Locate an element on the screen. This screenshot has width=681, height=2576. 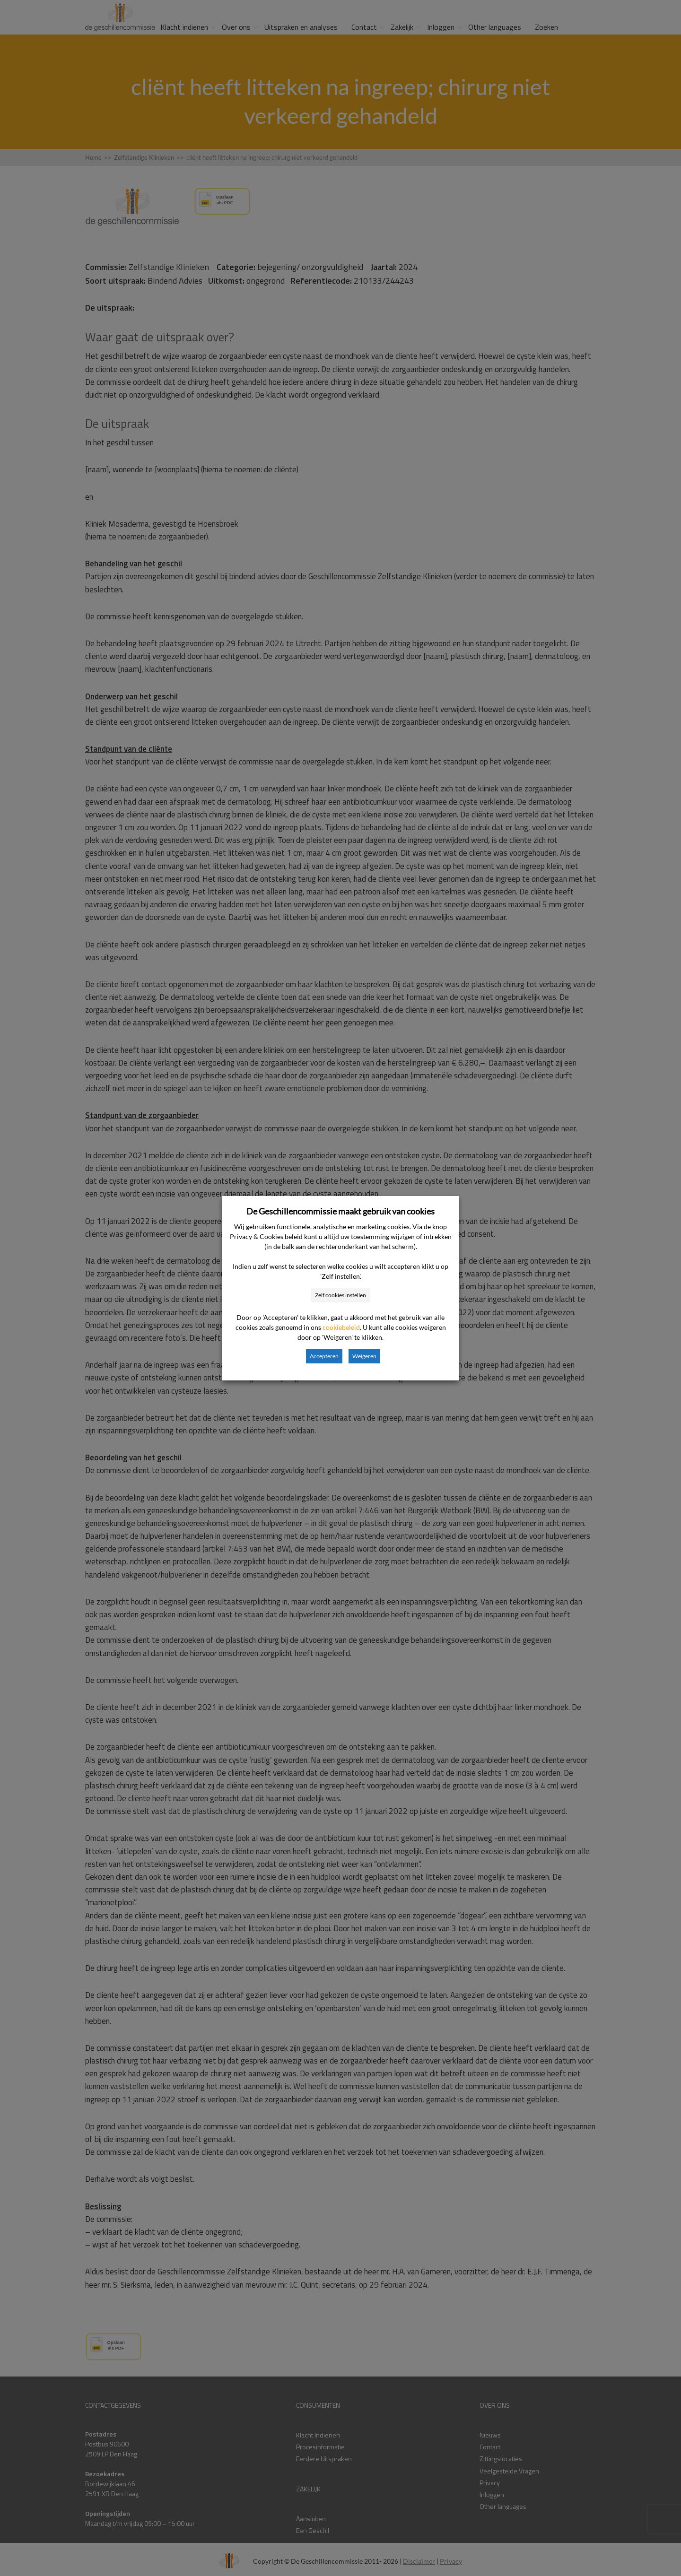
Zelf cookies instellen [button] is located at coordinates (340, 1295).